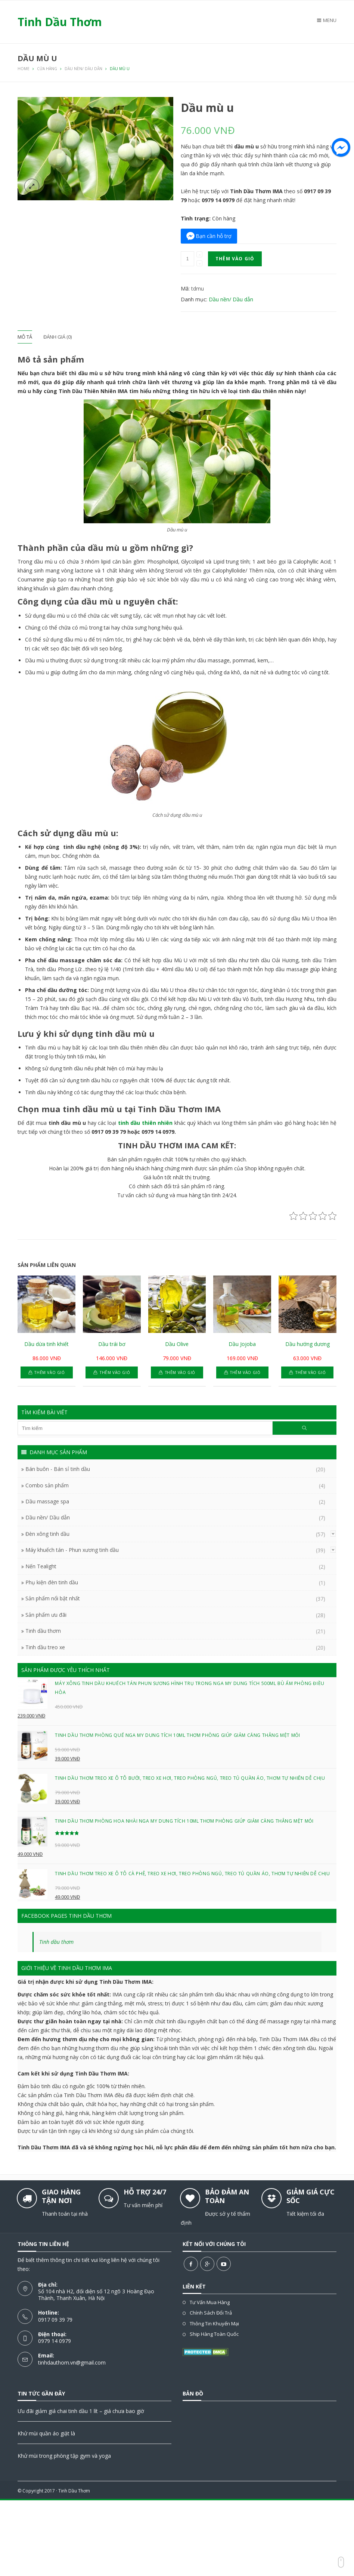 The height and width of the screenshot is (2576, 354). I want to click on Tinh dầu treo xe, so click(45, 1647).